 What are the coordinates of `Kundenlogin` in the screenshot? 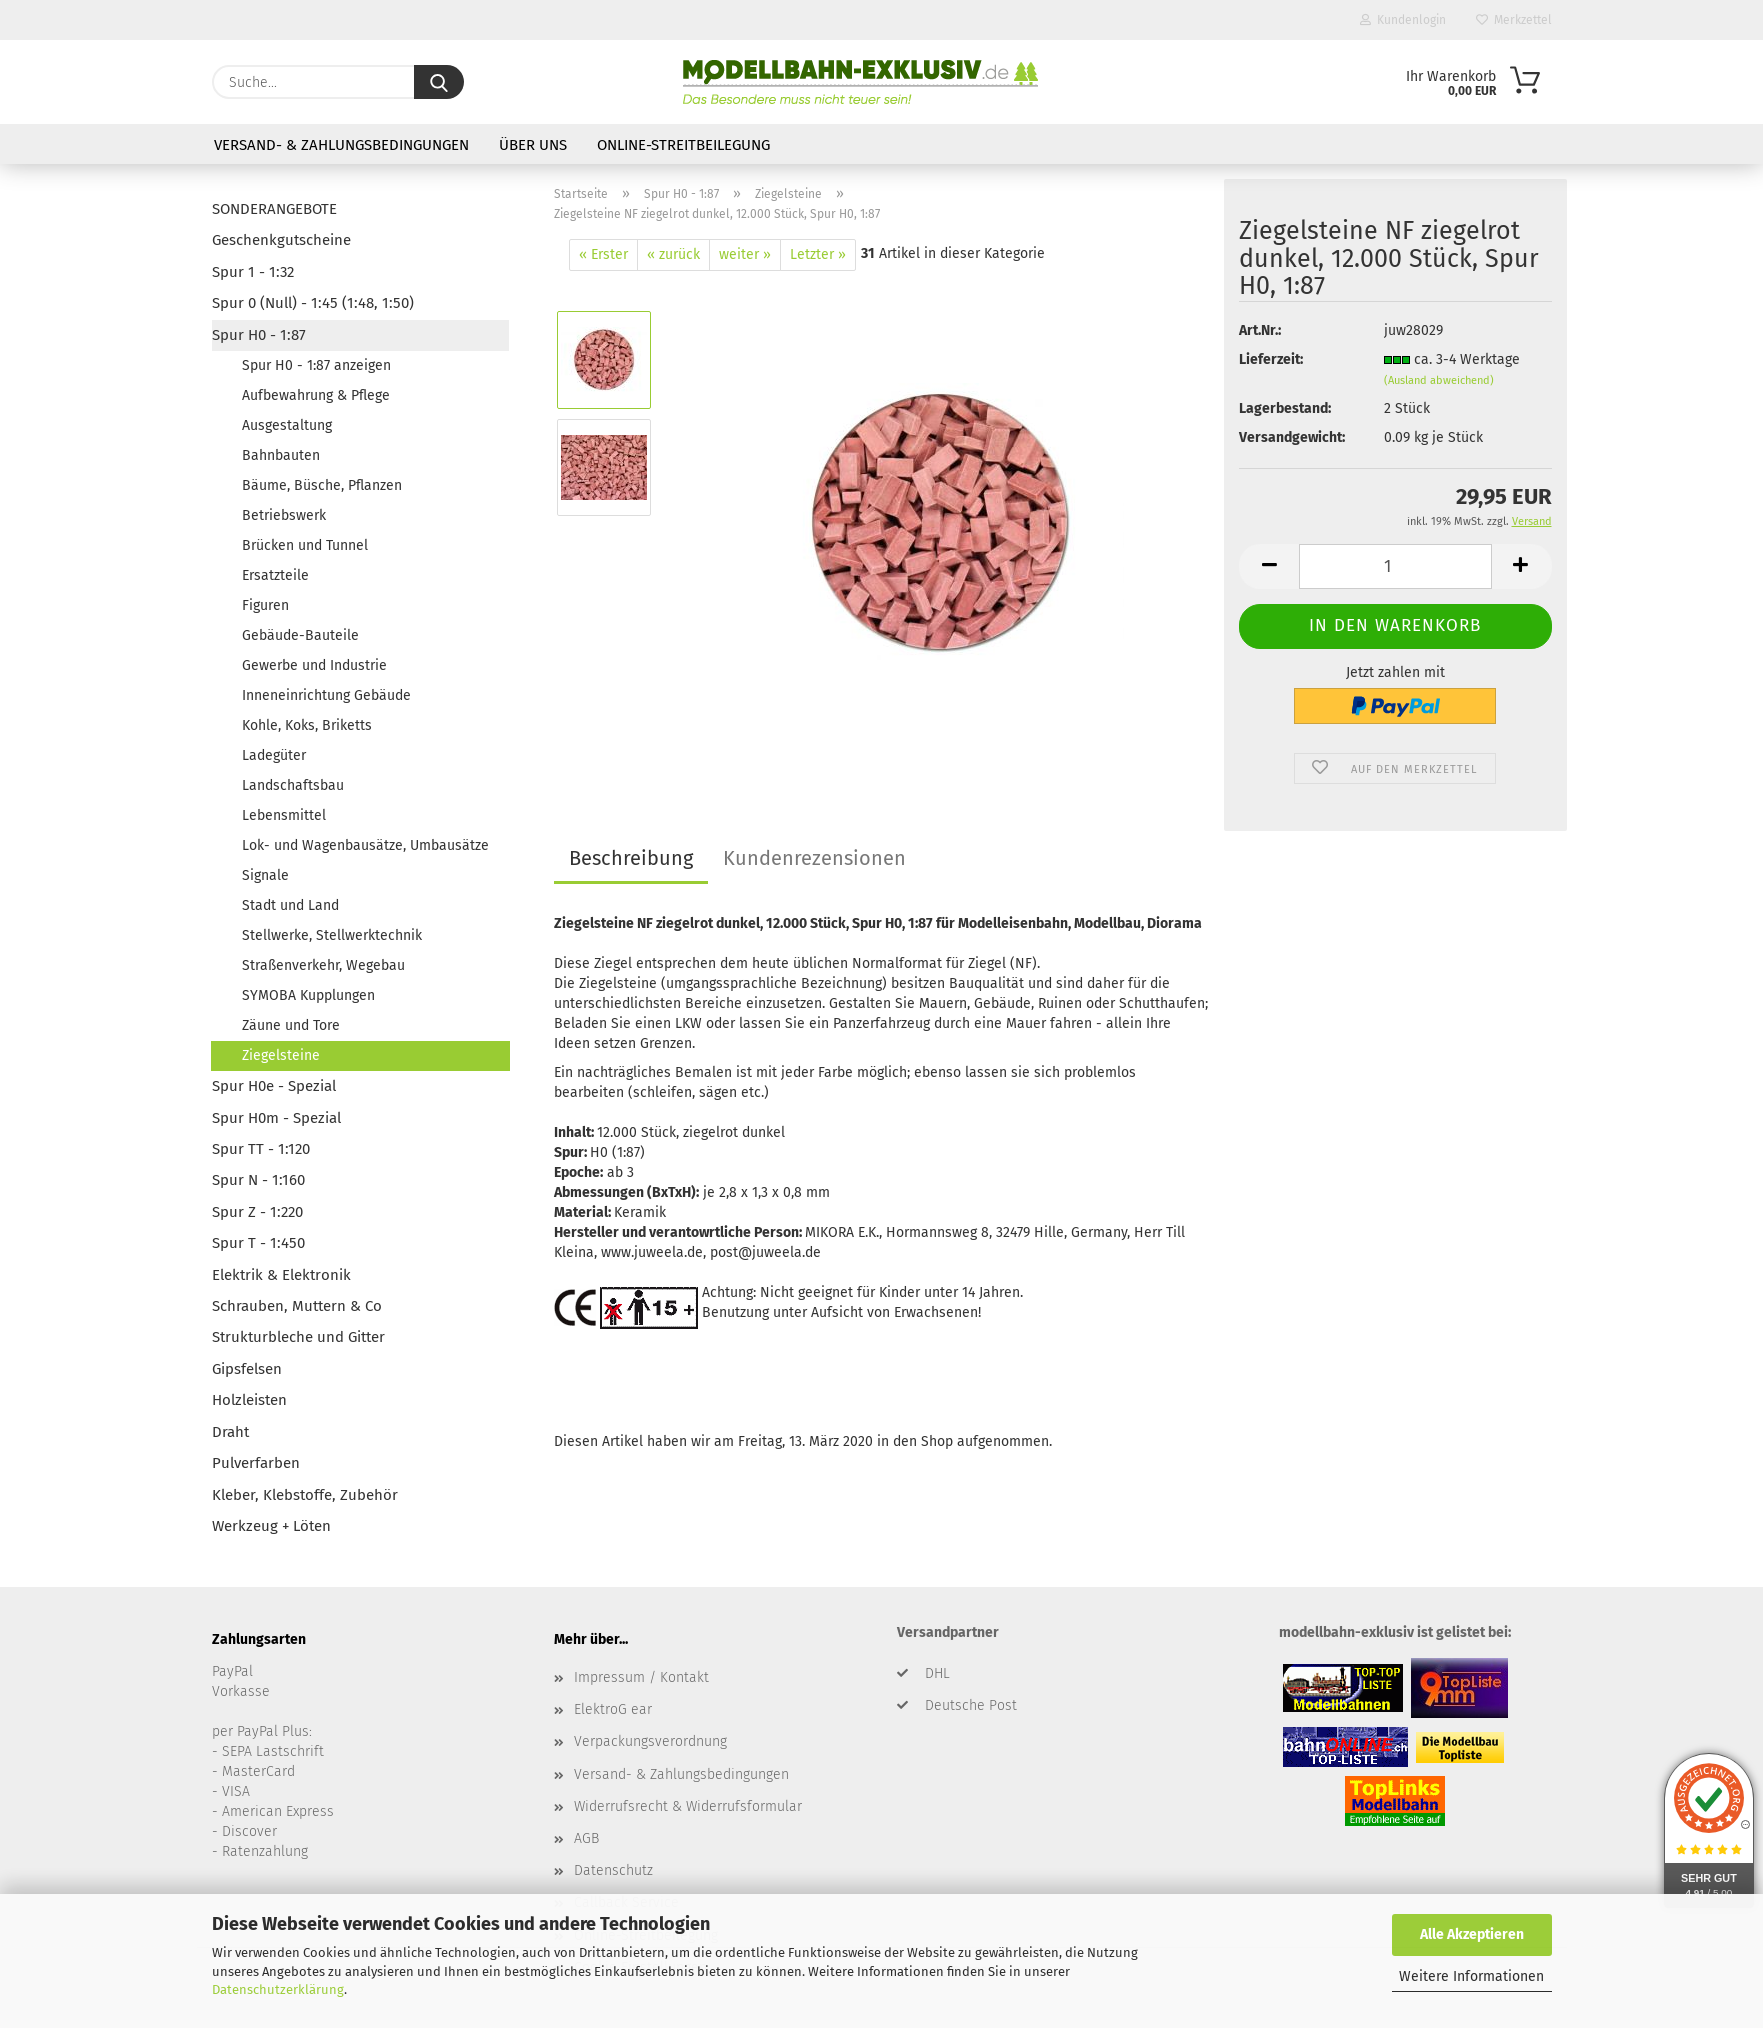 It's located at (1403, 20).